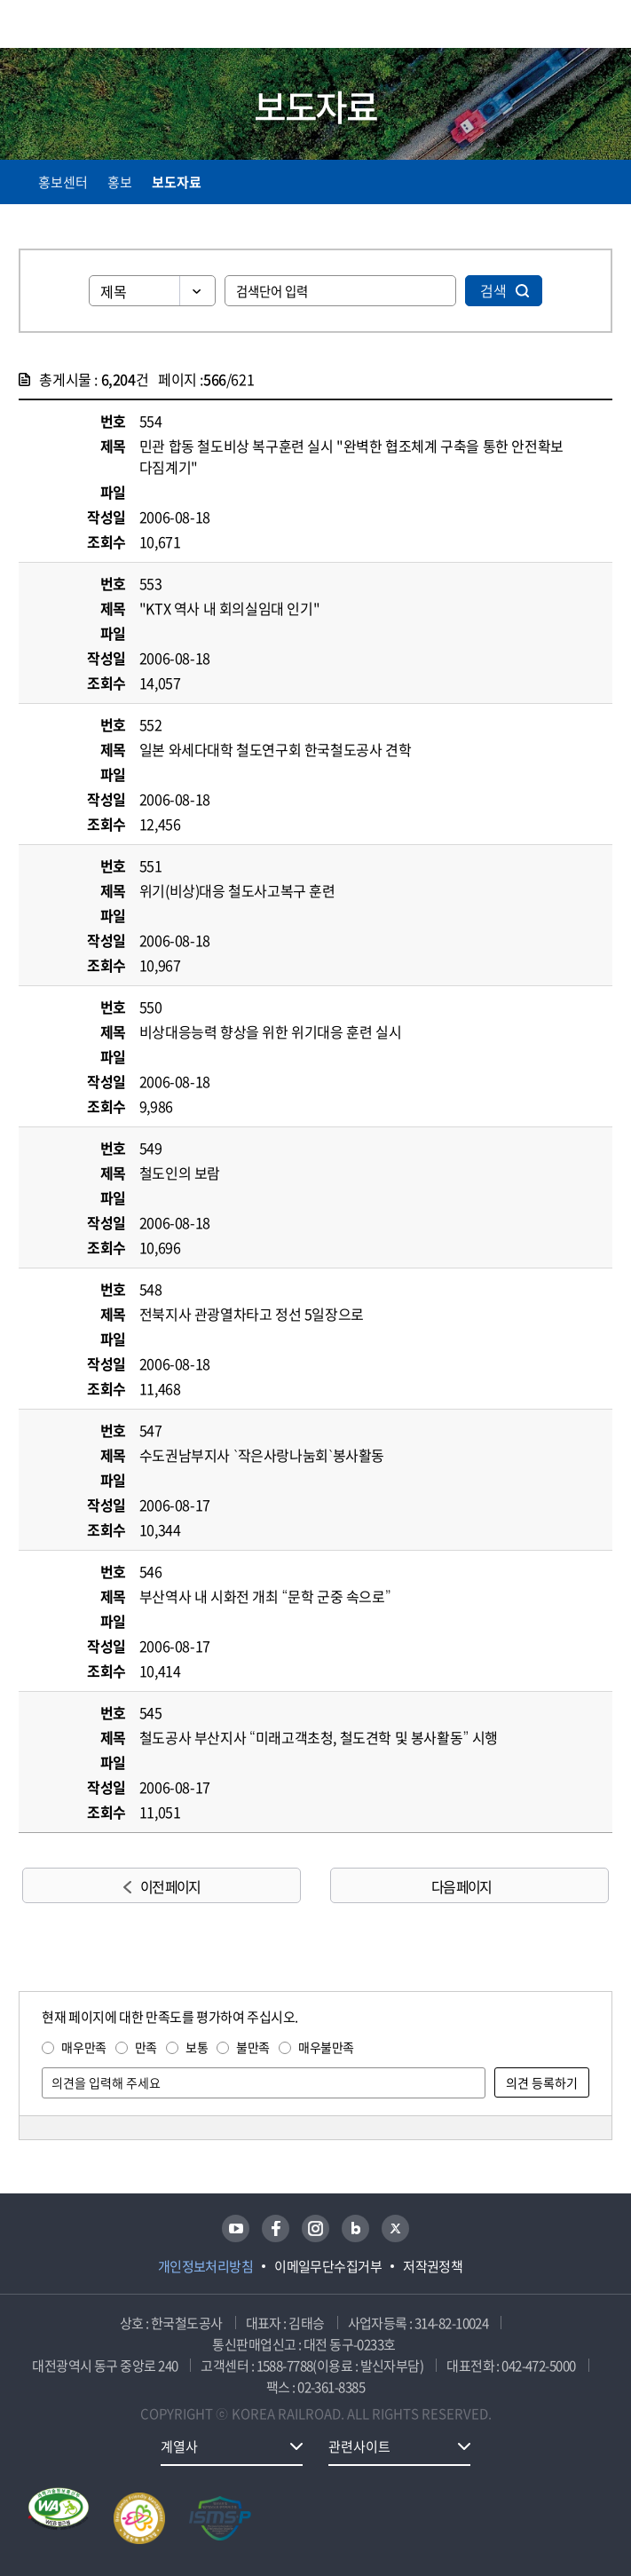 The image size is (631, 2576). Describe the element at coordinates (328, 2266) in the screenshot. I see `이메일무단수집거부` at that location.